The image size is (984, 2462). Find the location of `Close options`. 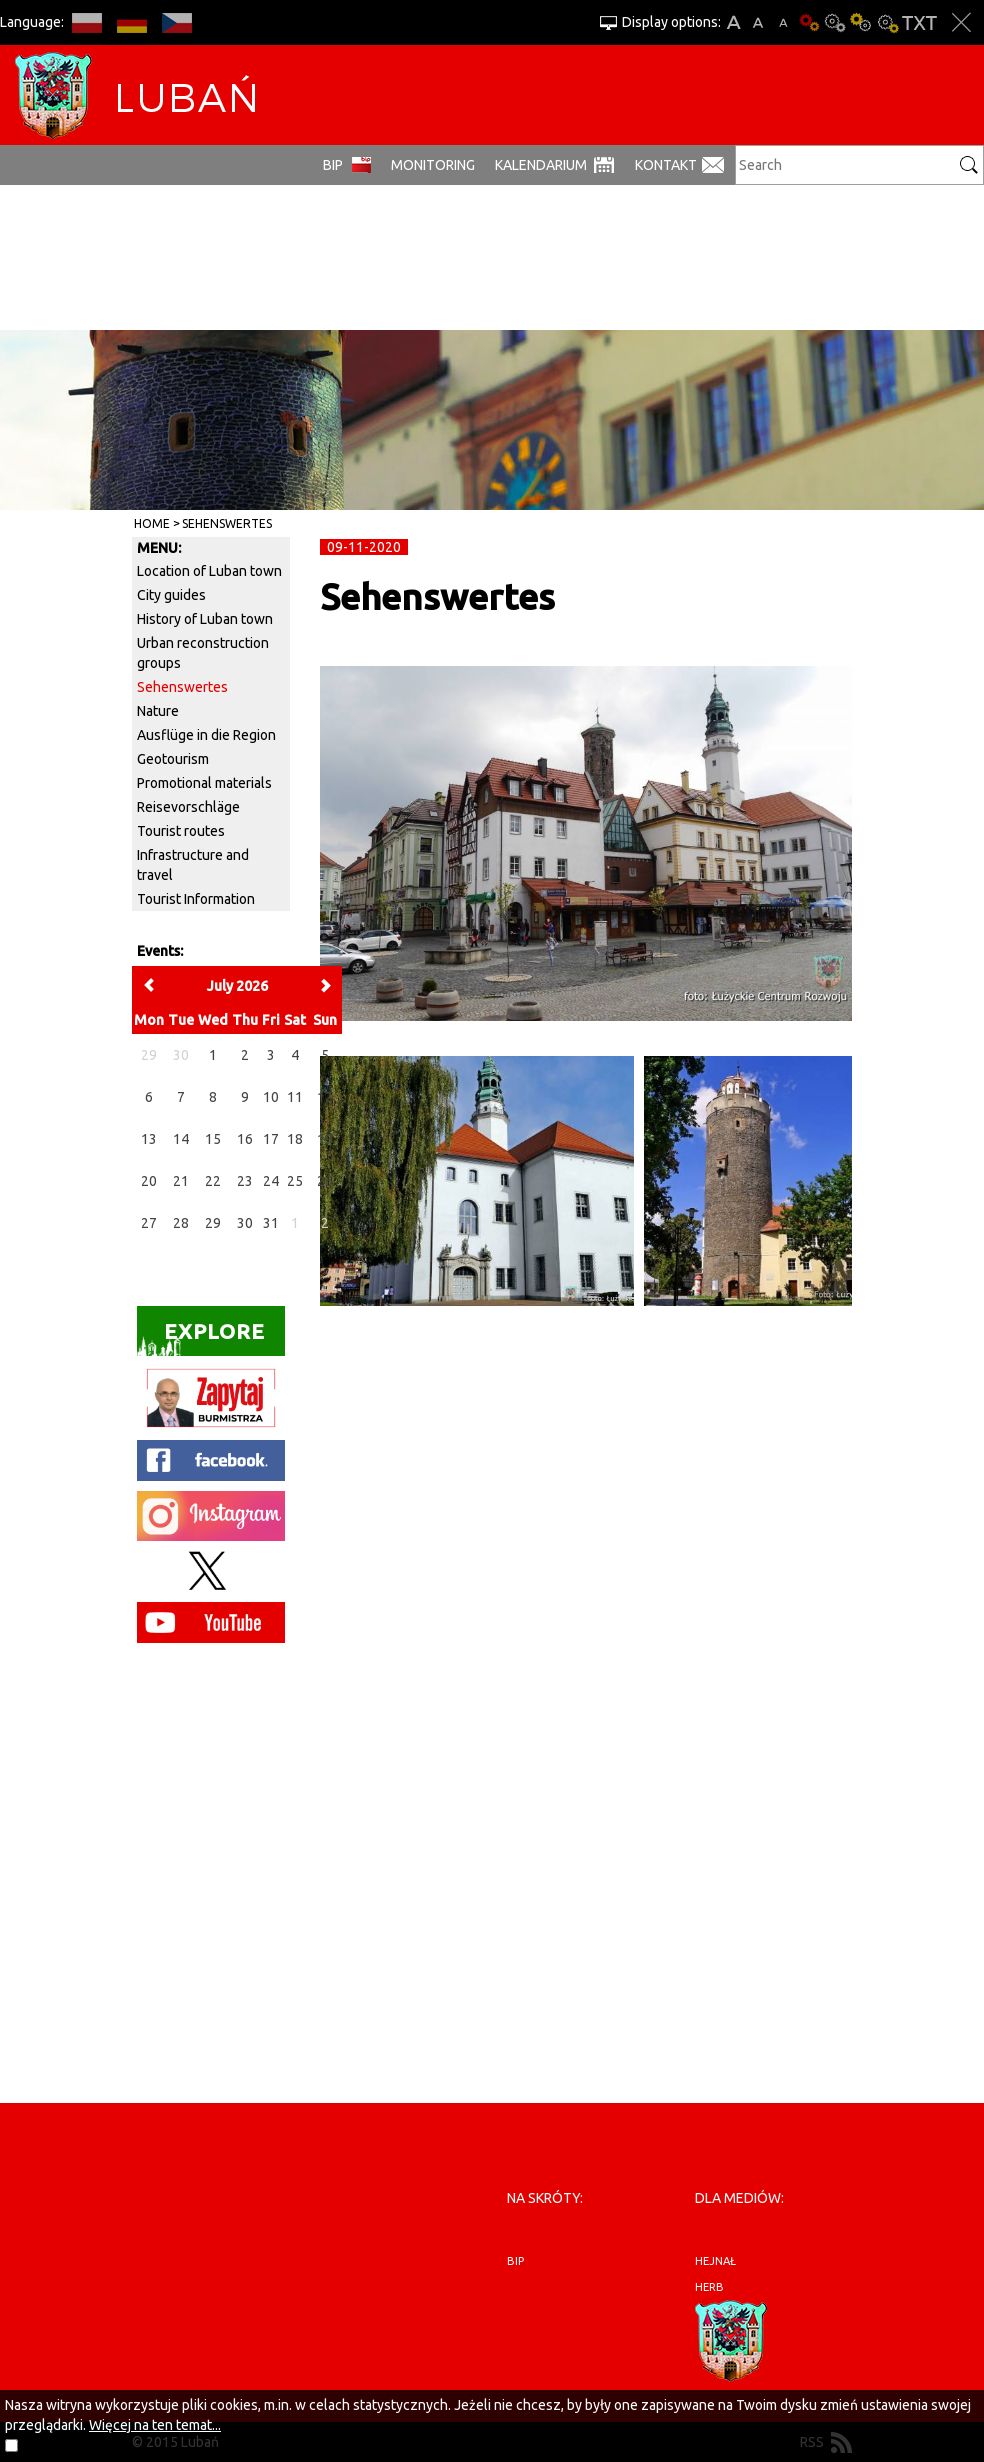

Close options is located at coordinates (961, 22).